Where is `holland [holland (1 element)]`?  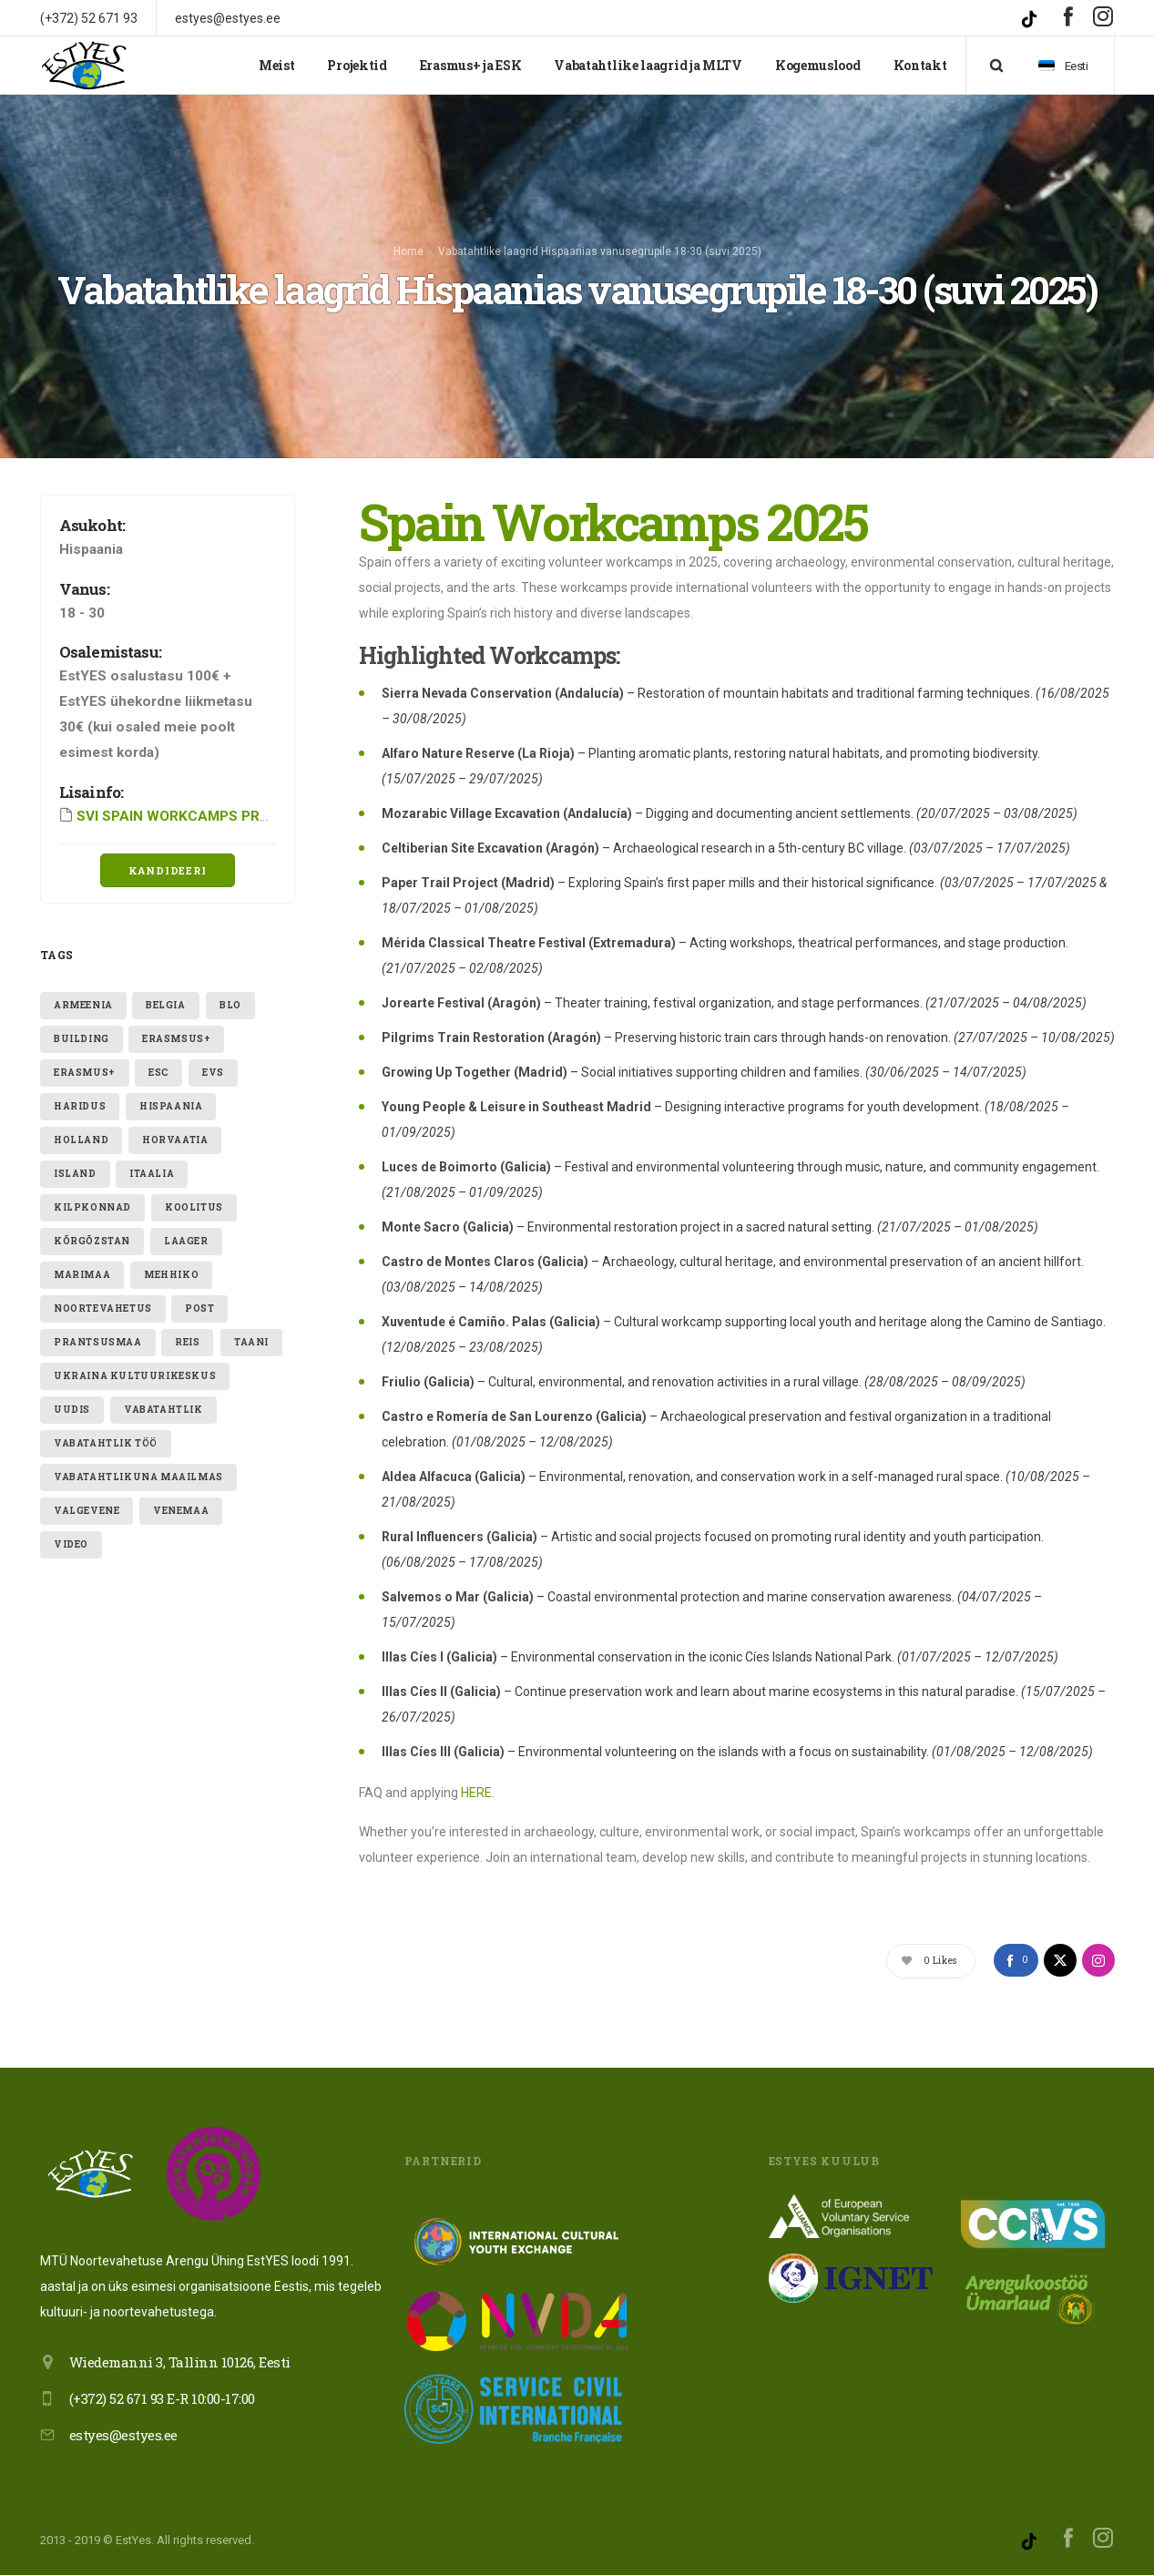 holland [holland (1 element)] is located at coordinates (81, 1140).